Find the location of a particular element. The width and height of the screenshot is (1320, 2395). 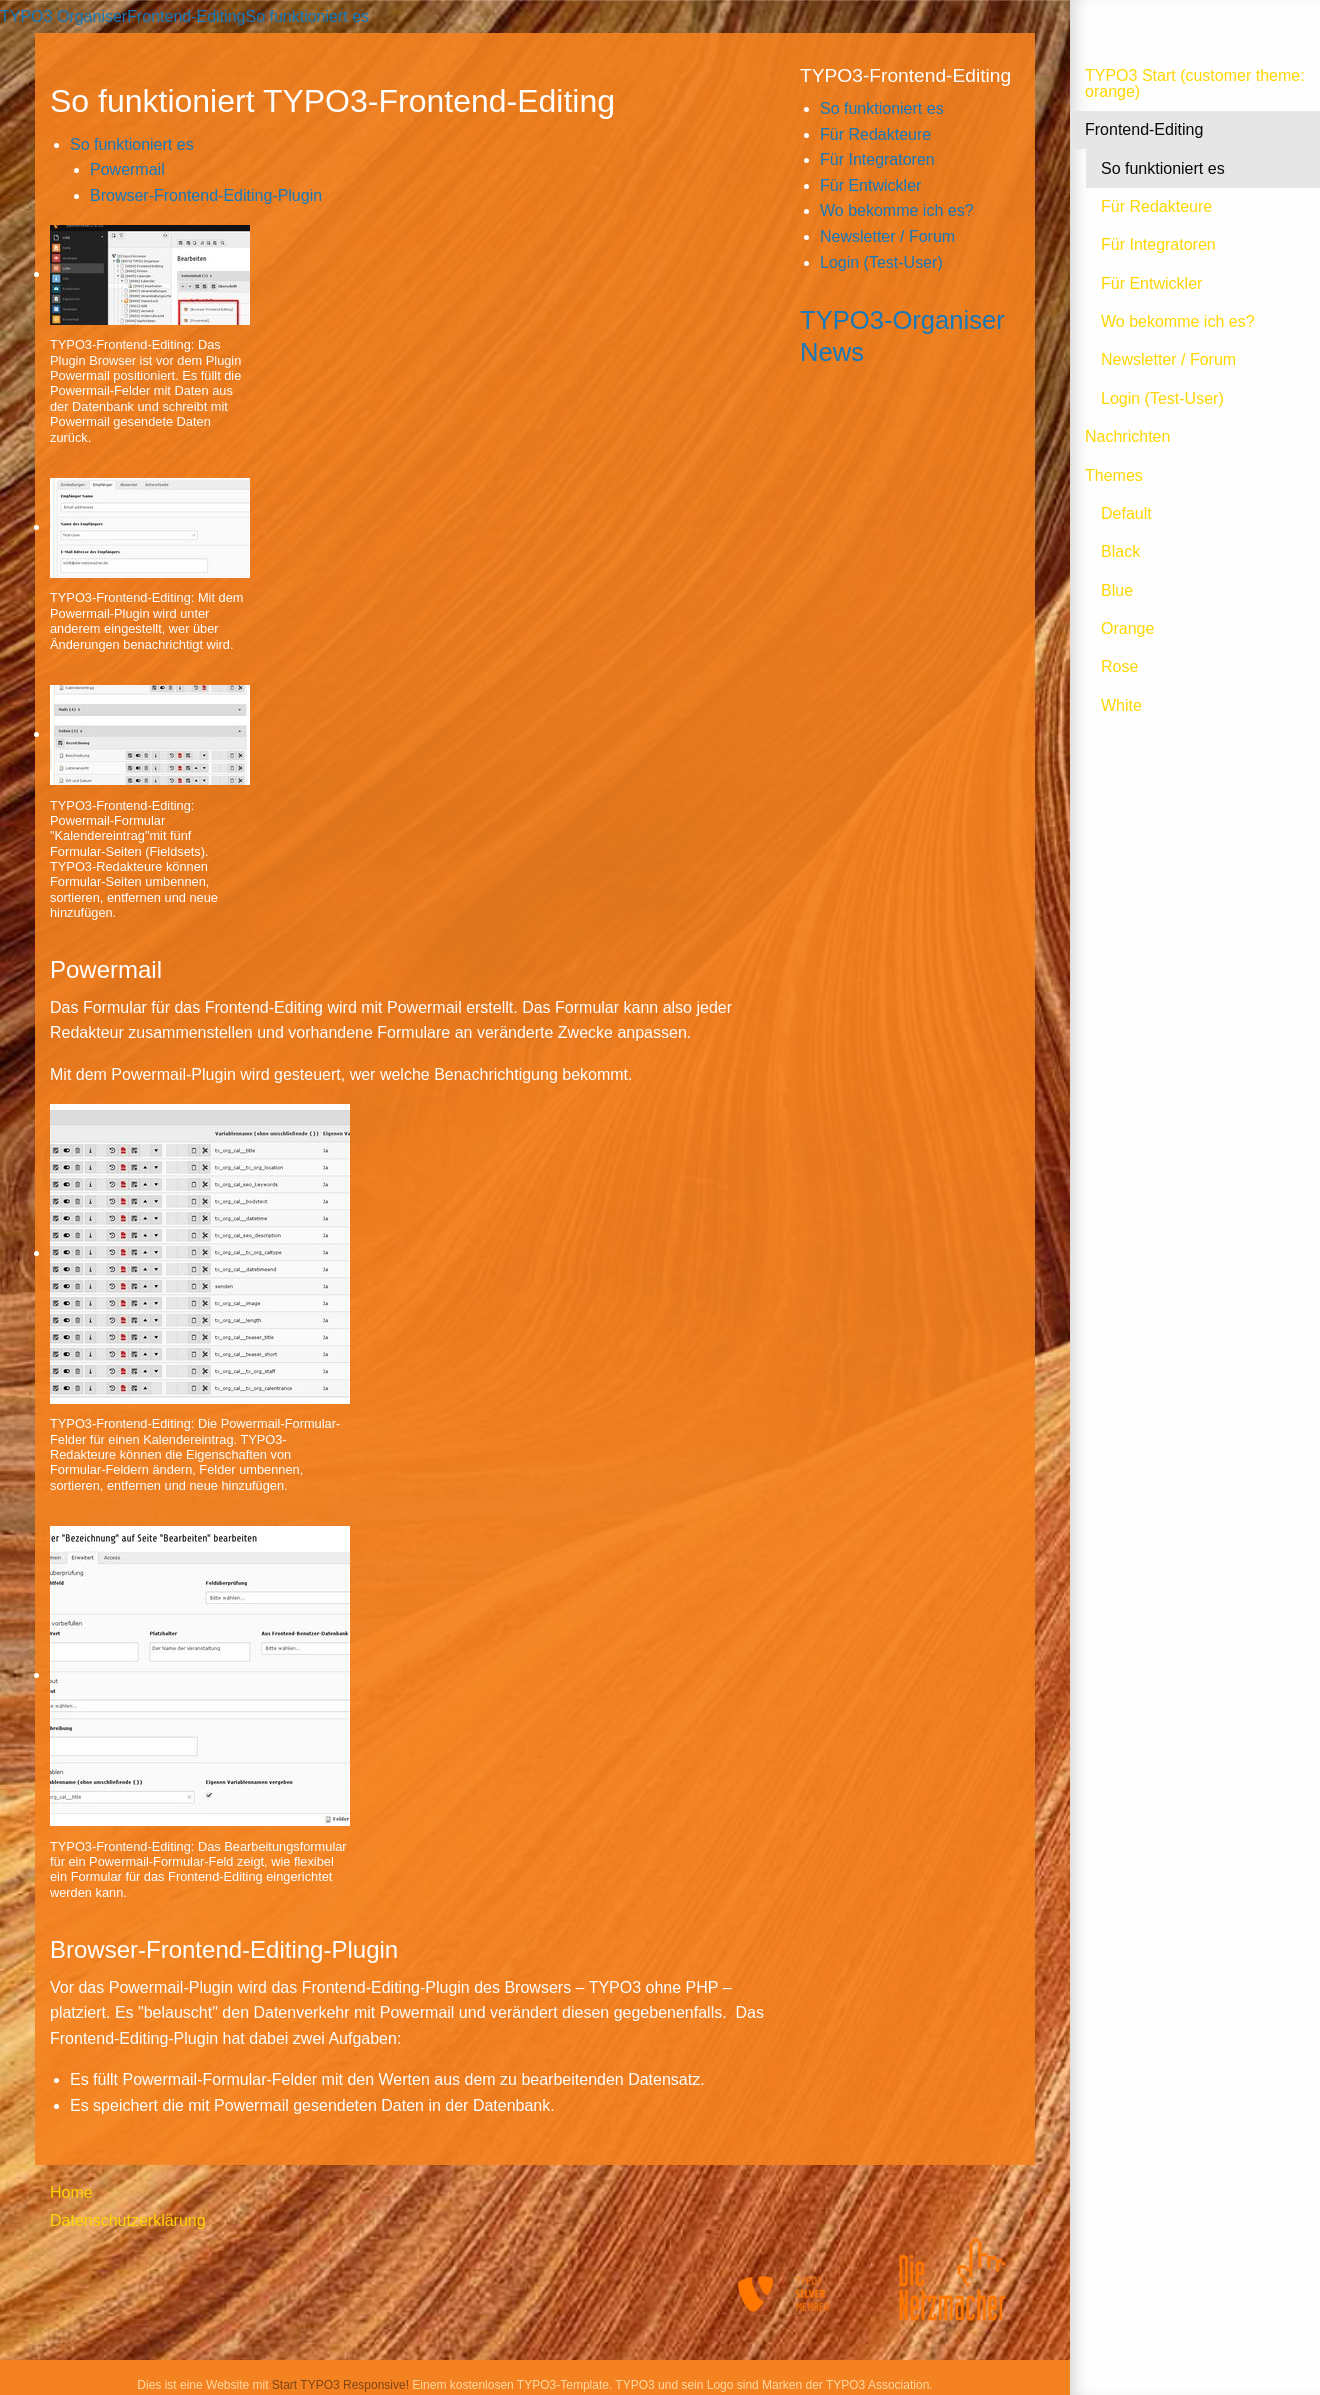

Datenschutzerklärung is located at coordinates (128, 2220).